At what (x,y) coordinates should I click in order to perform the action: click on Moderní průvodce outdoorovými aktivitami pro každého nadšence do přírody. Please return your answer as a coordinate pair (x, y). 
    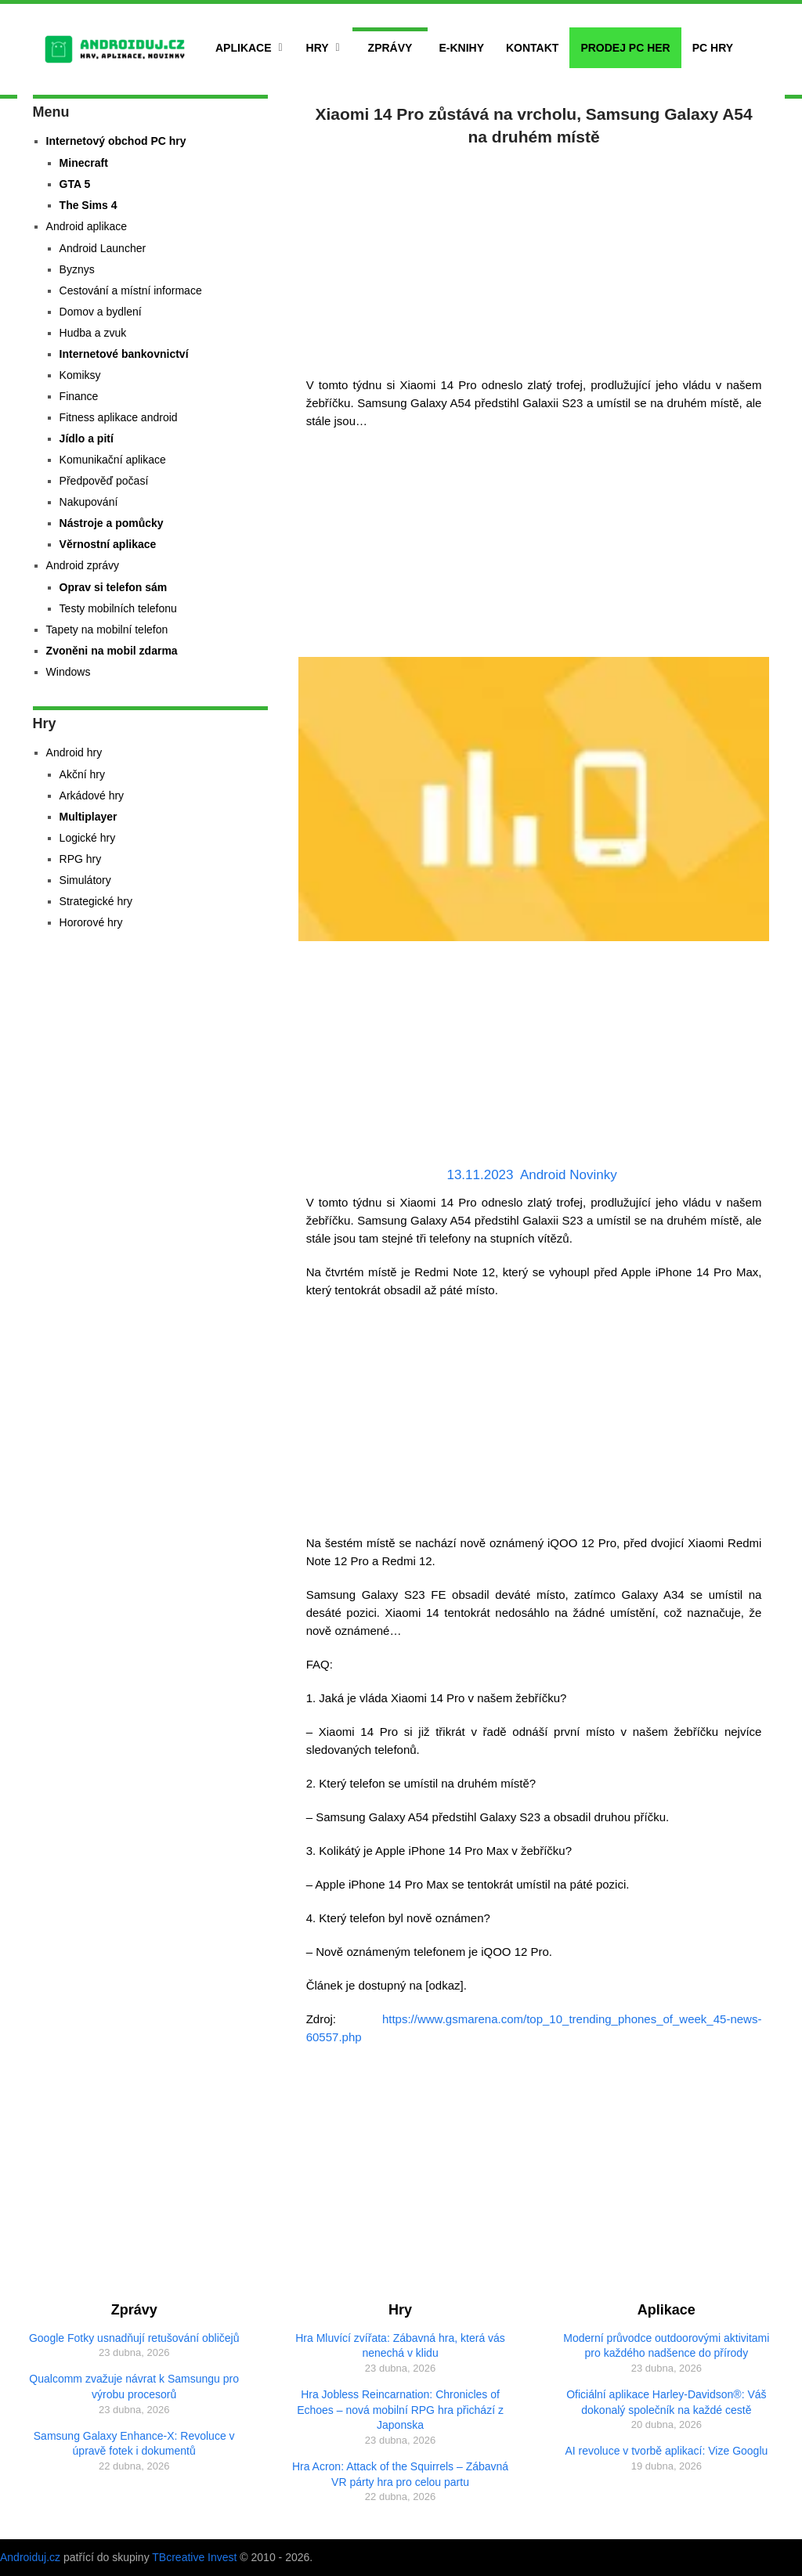
    Looking at the image, I should click on (666, 2346).